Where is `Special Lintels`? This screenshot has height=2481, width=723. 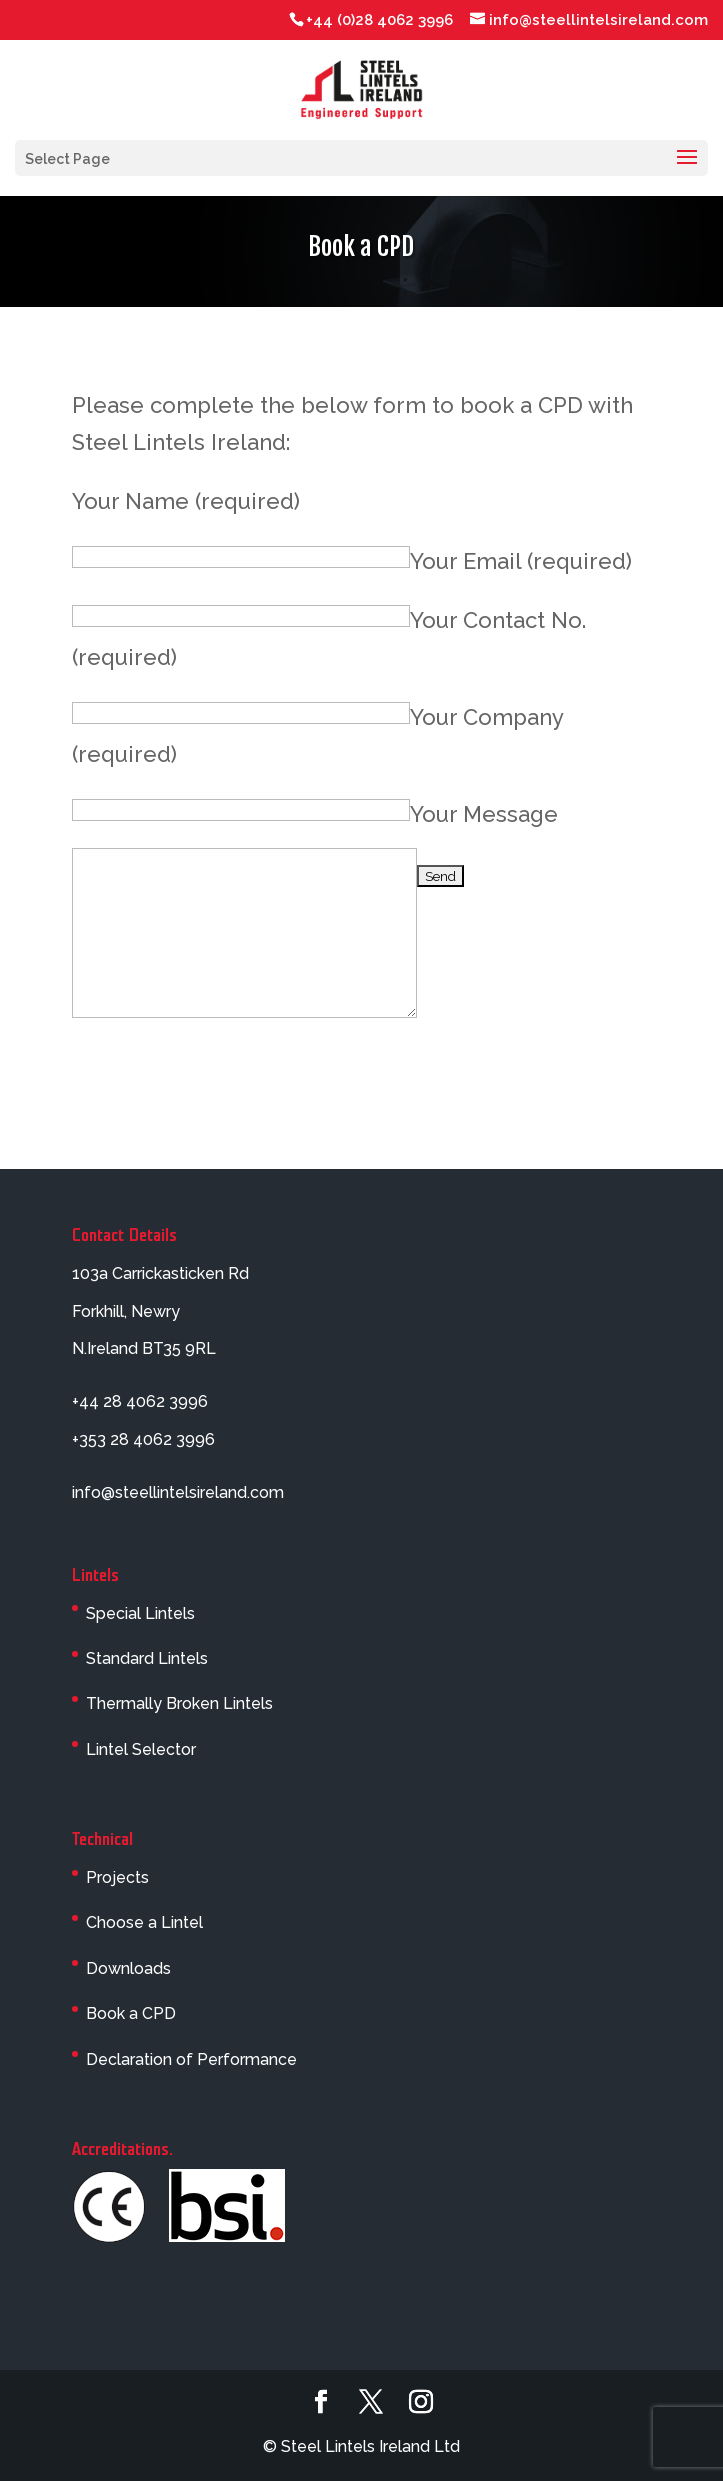
Special Lintels is located at coordinates (140, 1613).